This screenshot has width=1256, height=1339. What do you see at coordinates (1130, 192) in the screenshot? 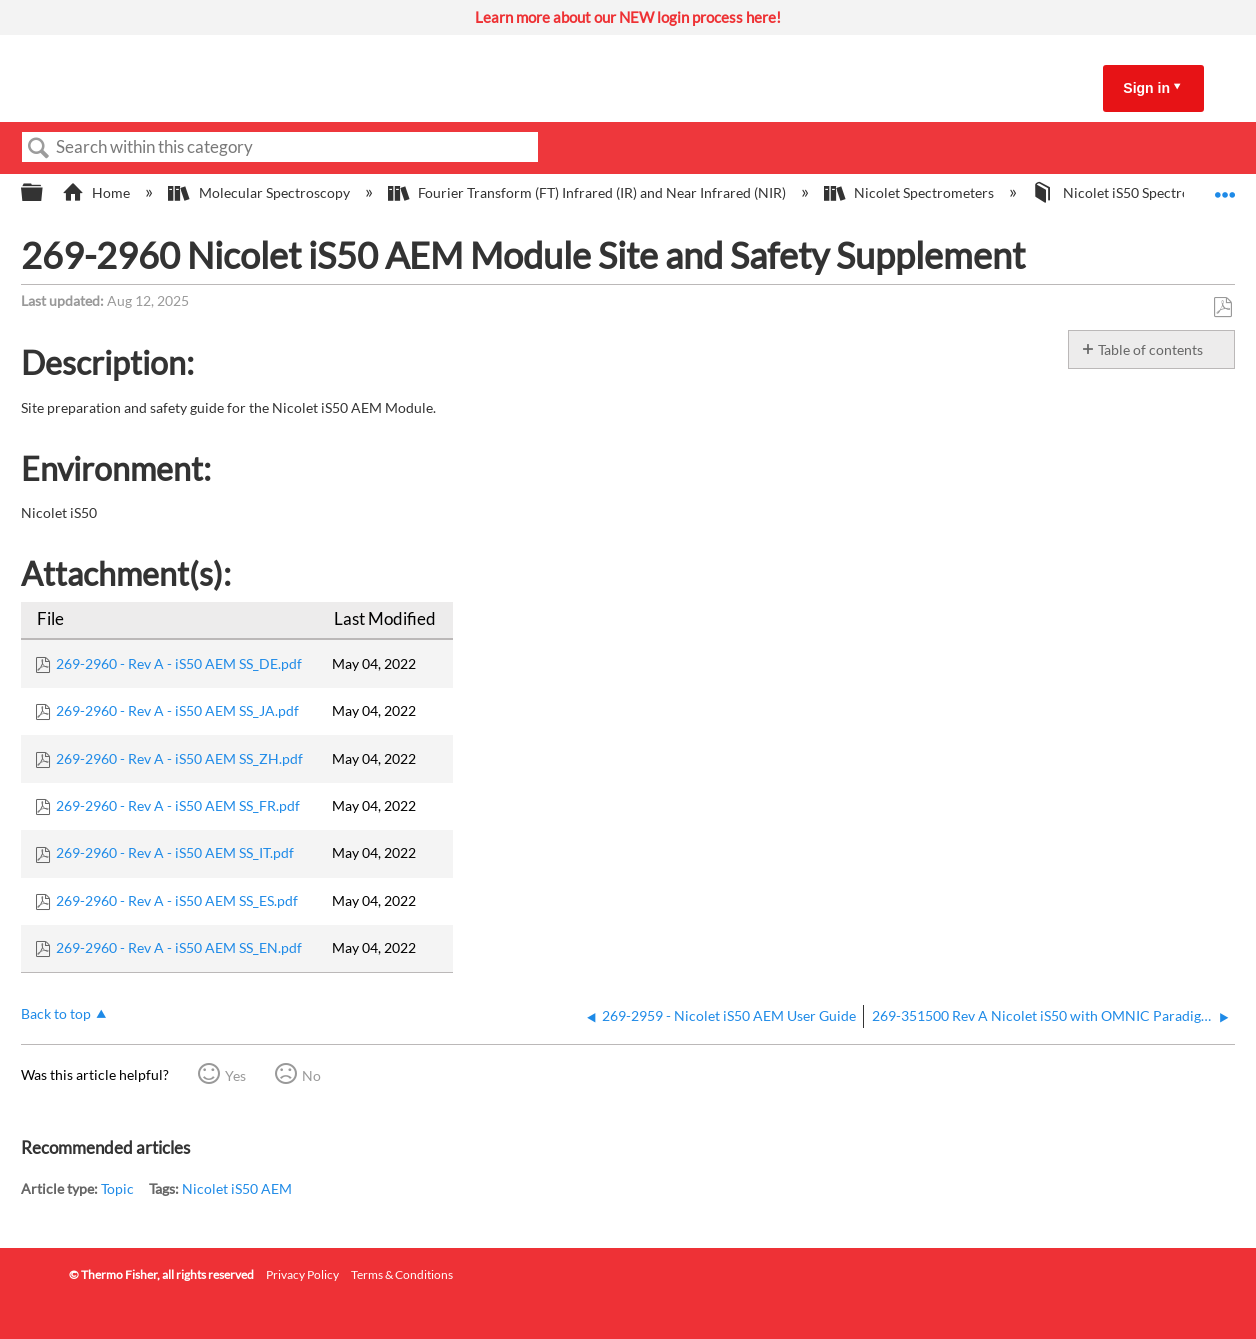
I see `Nicolet iS50 Spectrometer` at bounding box center [1130, 192].